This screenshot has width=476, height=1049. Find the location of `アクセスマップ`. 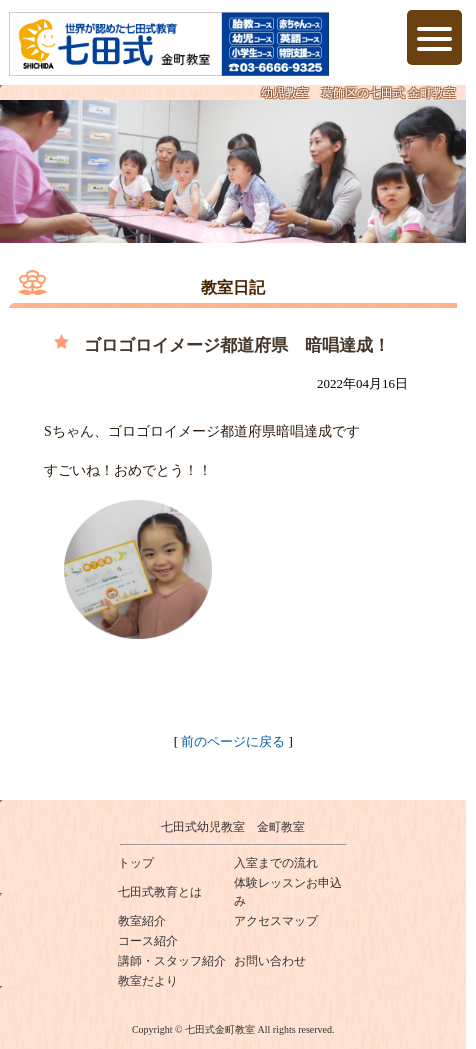

アクセスマップ is located at coordinates (276, 921).